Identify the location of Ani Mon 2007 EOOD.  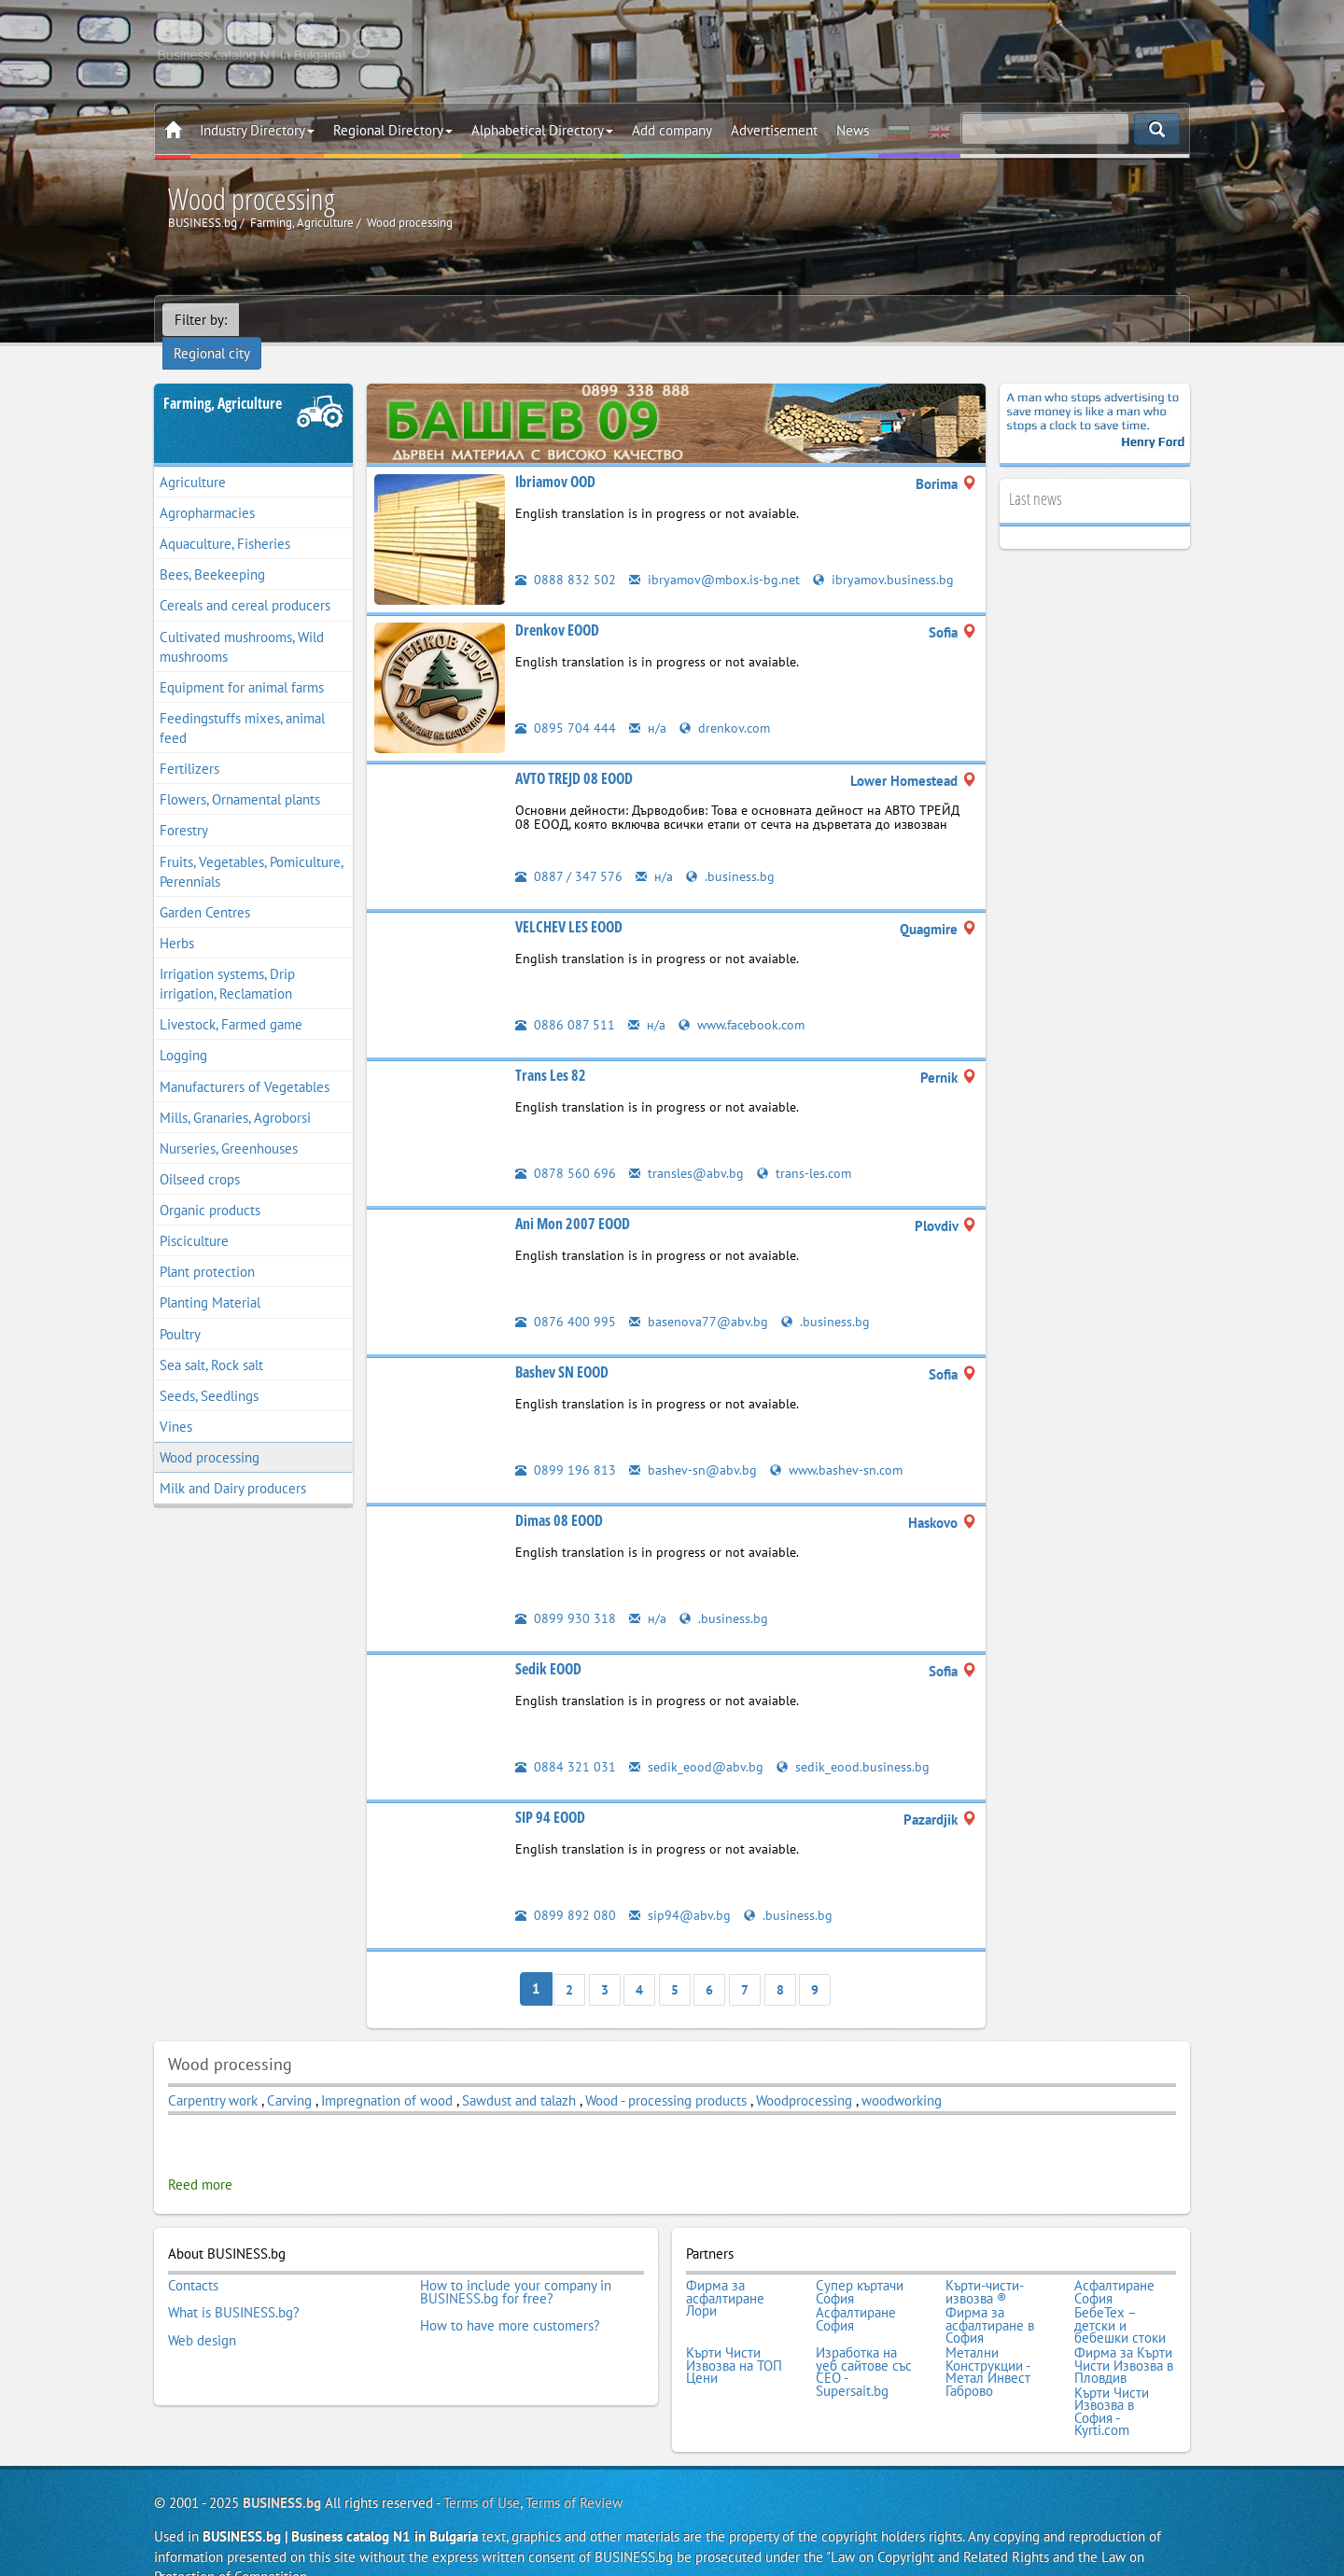
(572, 1199).